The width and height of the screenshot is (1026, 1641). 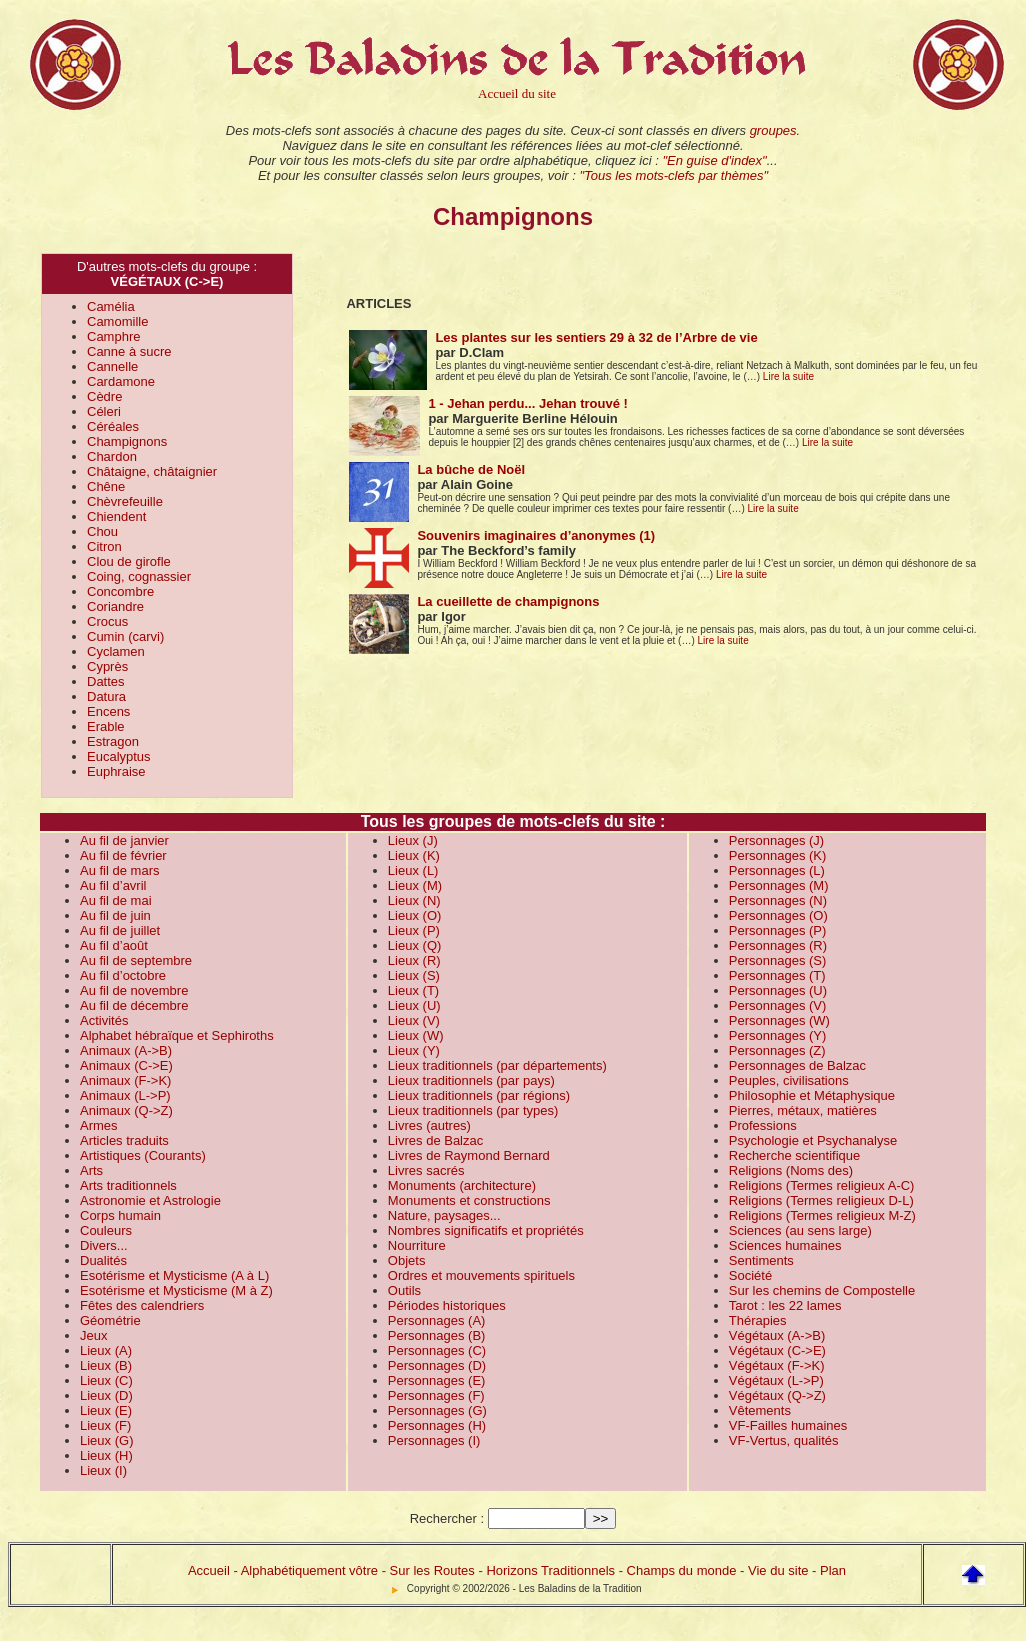 What do you see at coordinates (777, 1050) in the screenshot?
I see `Personnages (Z)` at bounding box center [777, 1050].